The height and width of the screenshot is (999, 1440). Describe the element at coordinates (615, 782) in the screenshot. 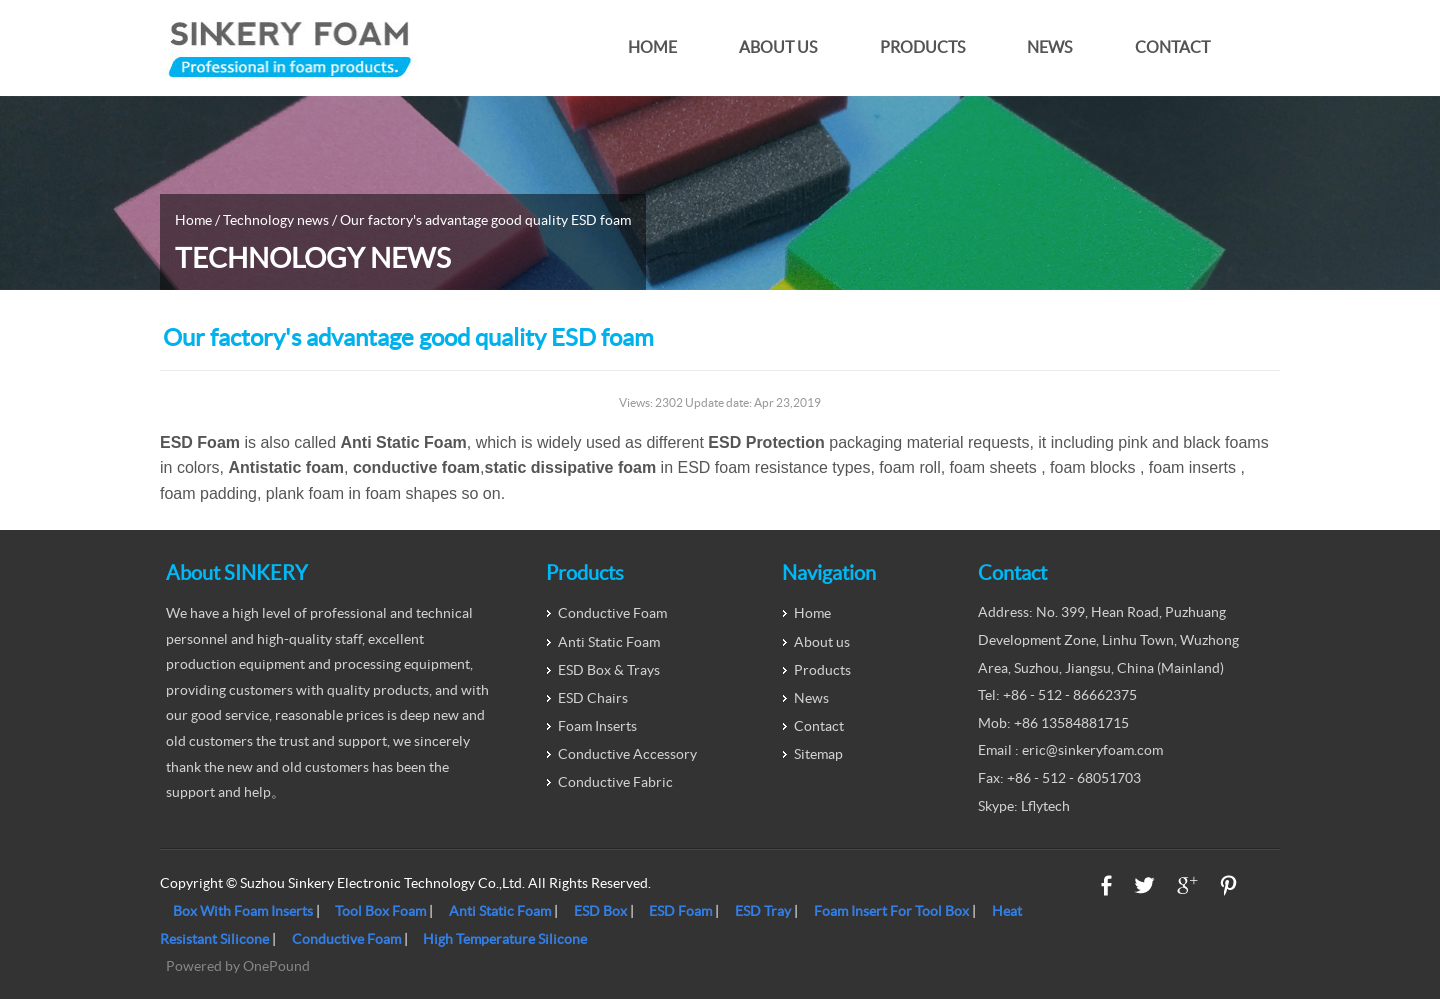

I see `Conductive Fabric` at that location.